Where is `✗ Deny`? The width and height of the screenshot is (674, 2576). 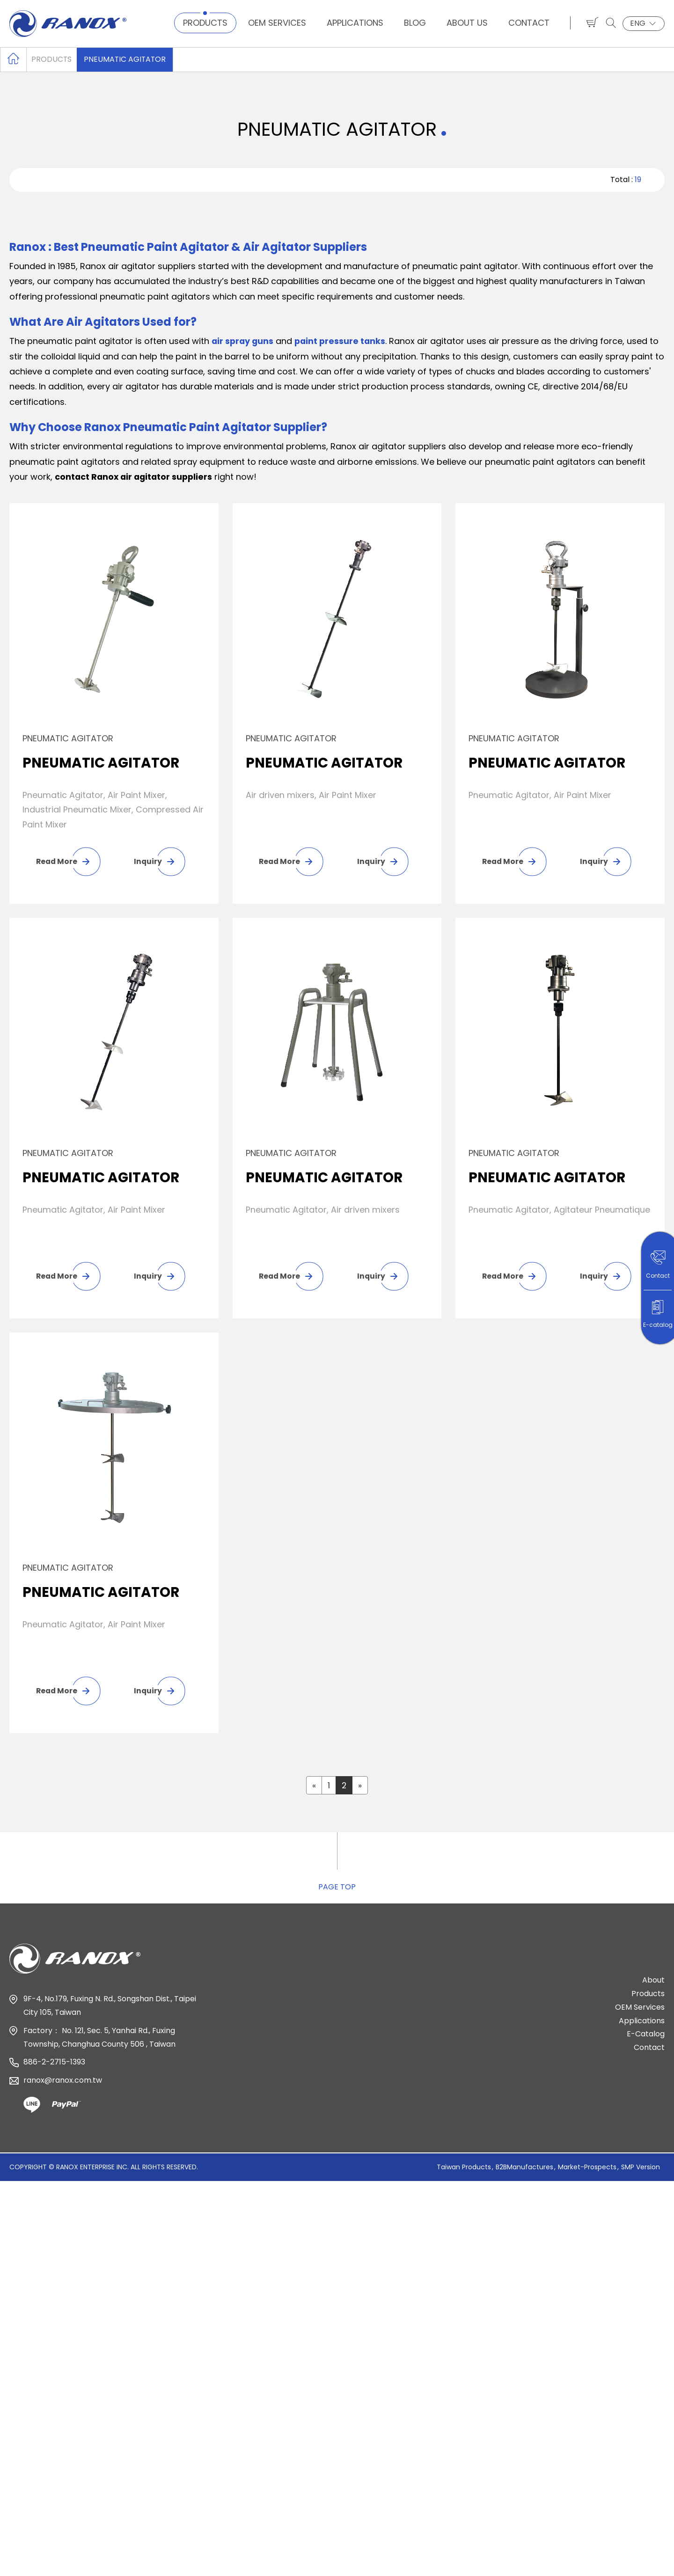 ✗ Deny is located at coordinates (15, 2241).